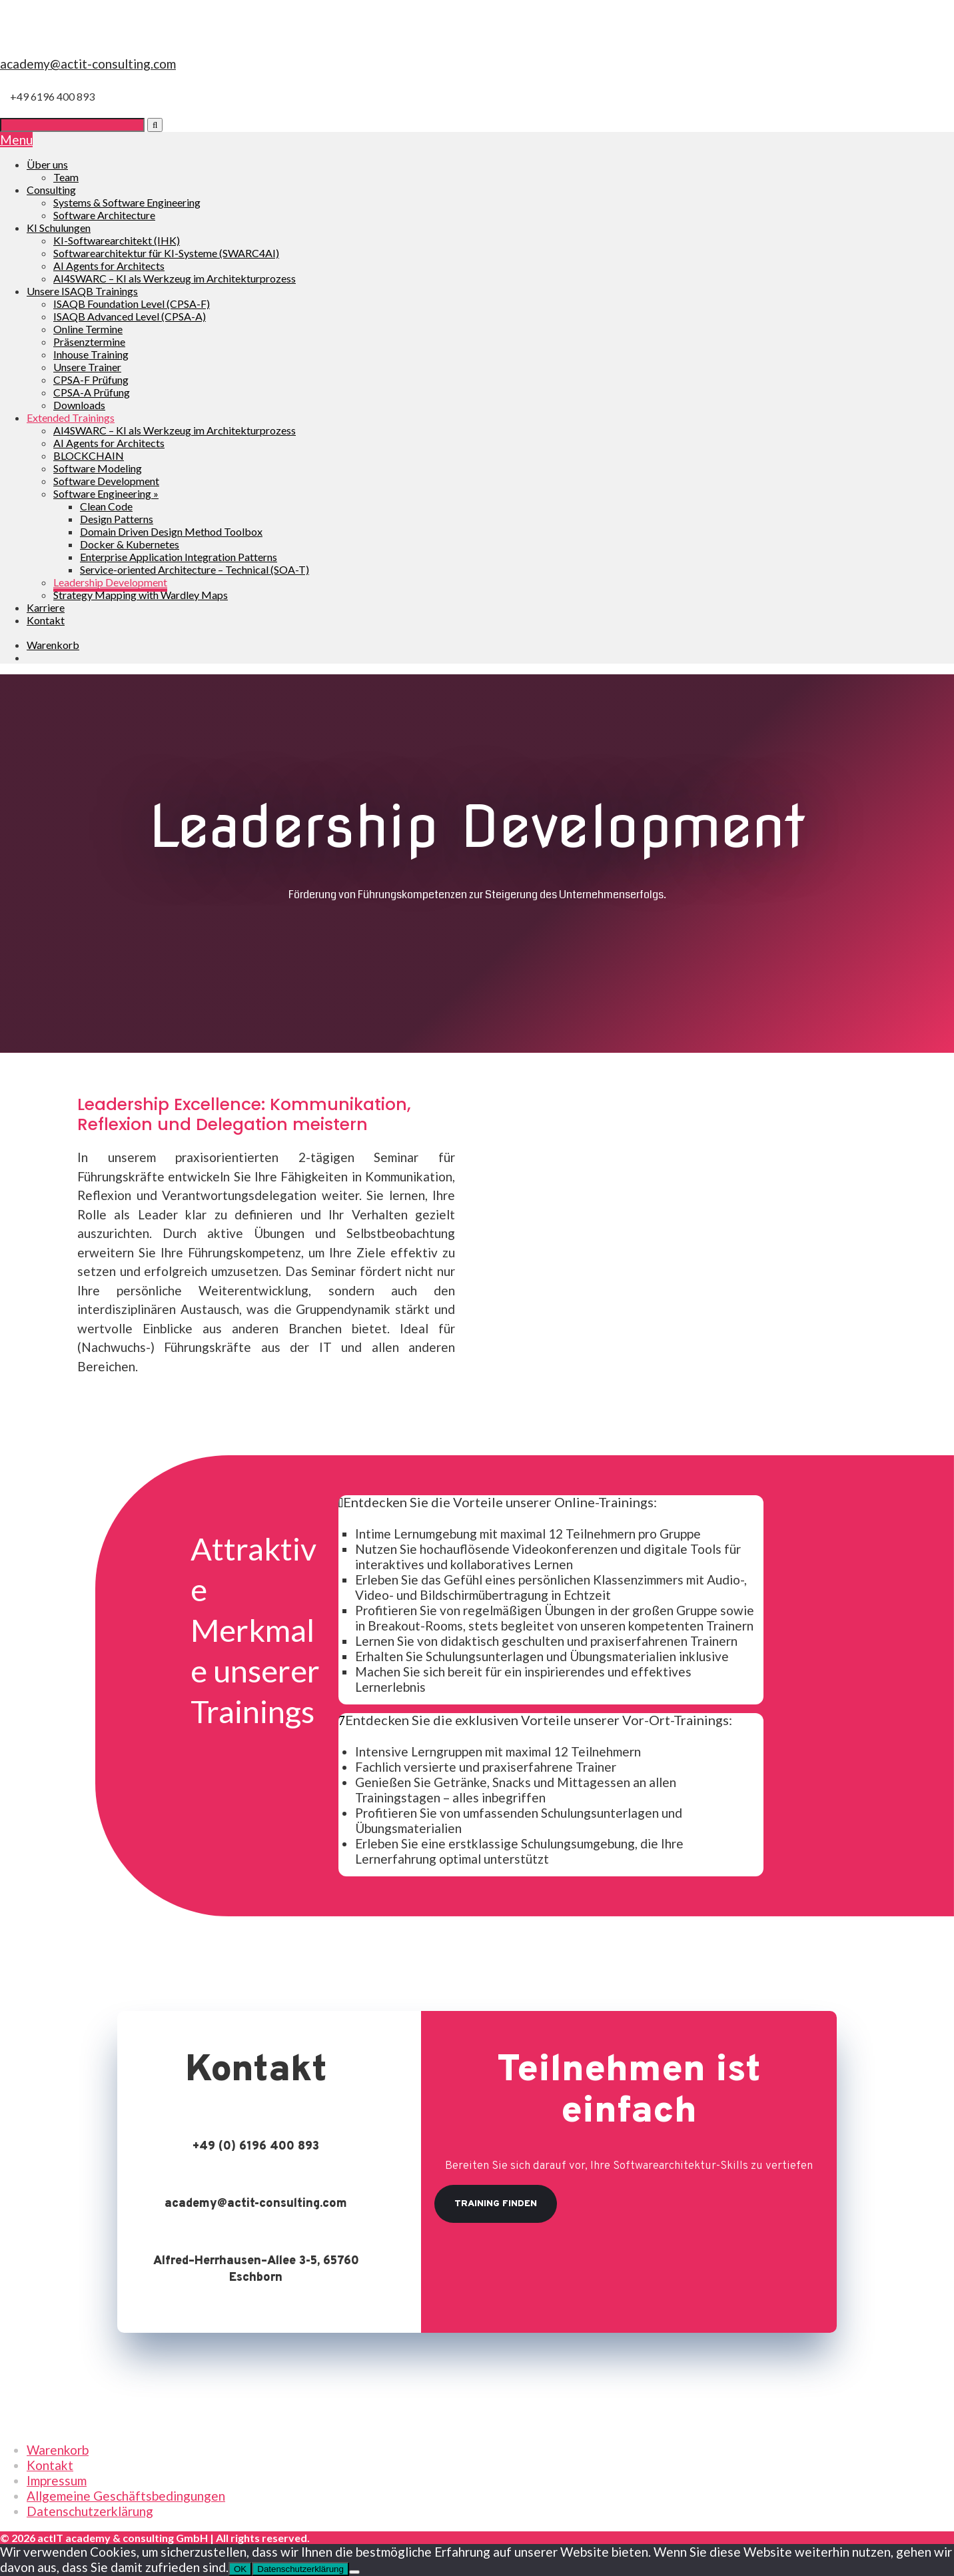 The width and height of the screenshot is (954, 2576). Describe the element at coordinates (140, 594) in the screenshot. I see `Strategy Mapping with Wardley Maps` at that location.